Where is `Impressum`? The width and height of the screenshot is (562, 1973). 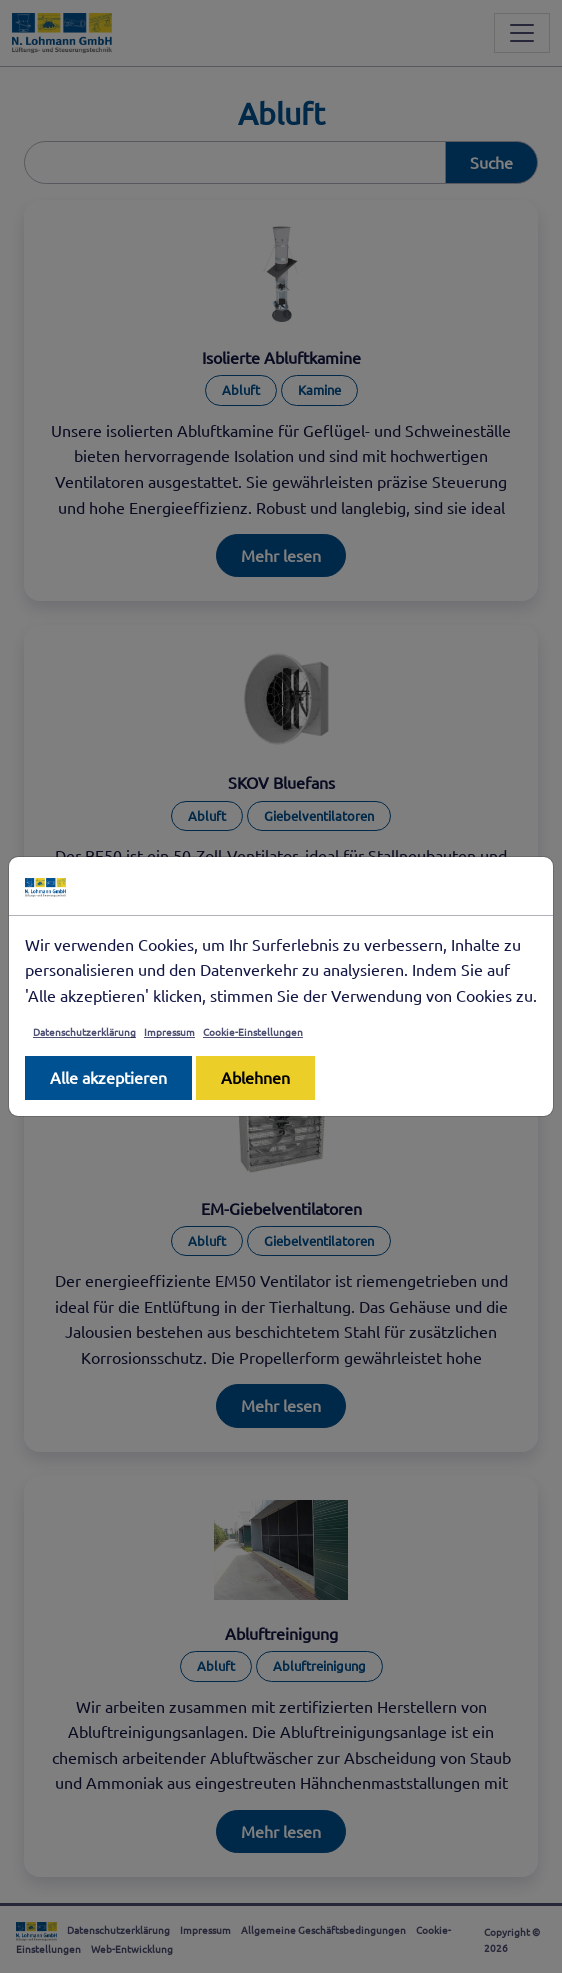 Impressum is located at coordinates (169, 1031).